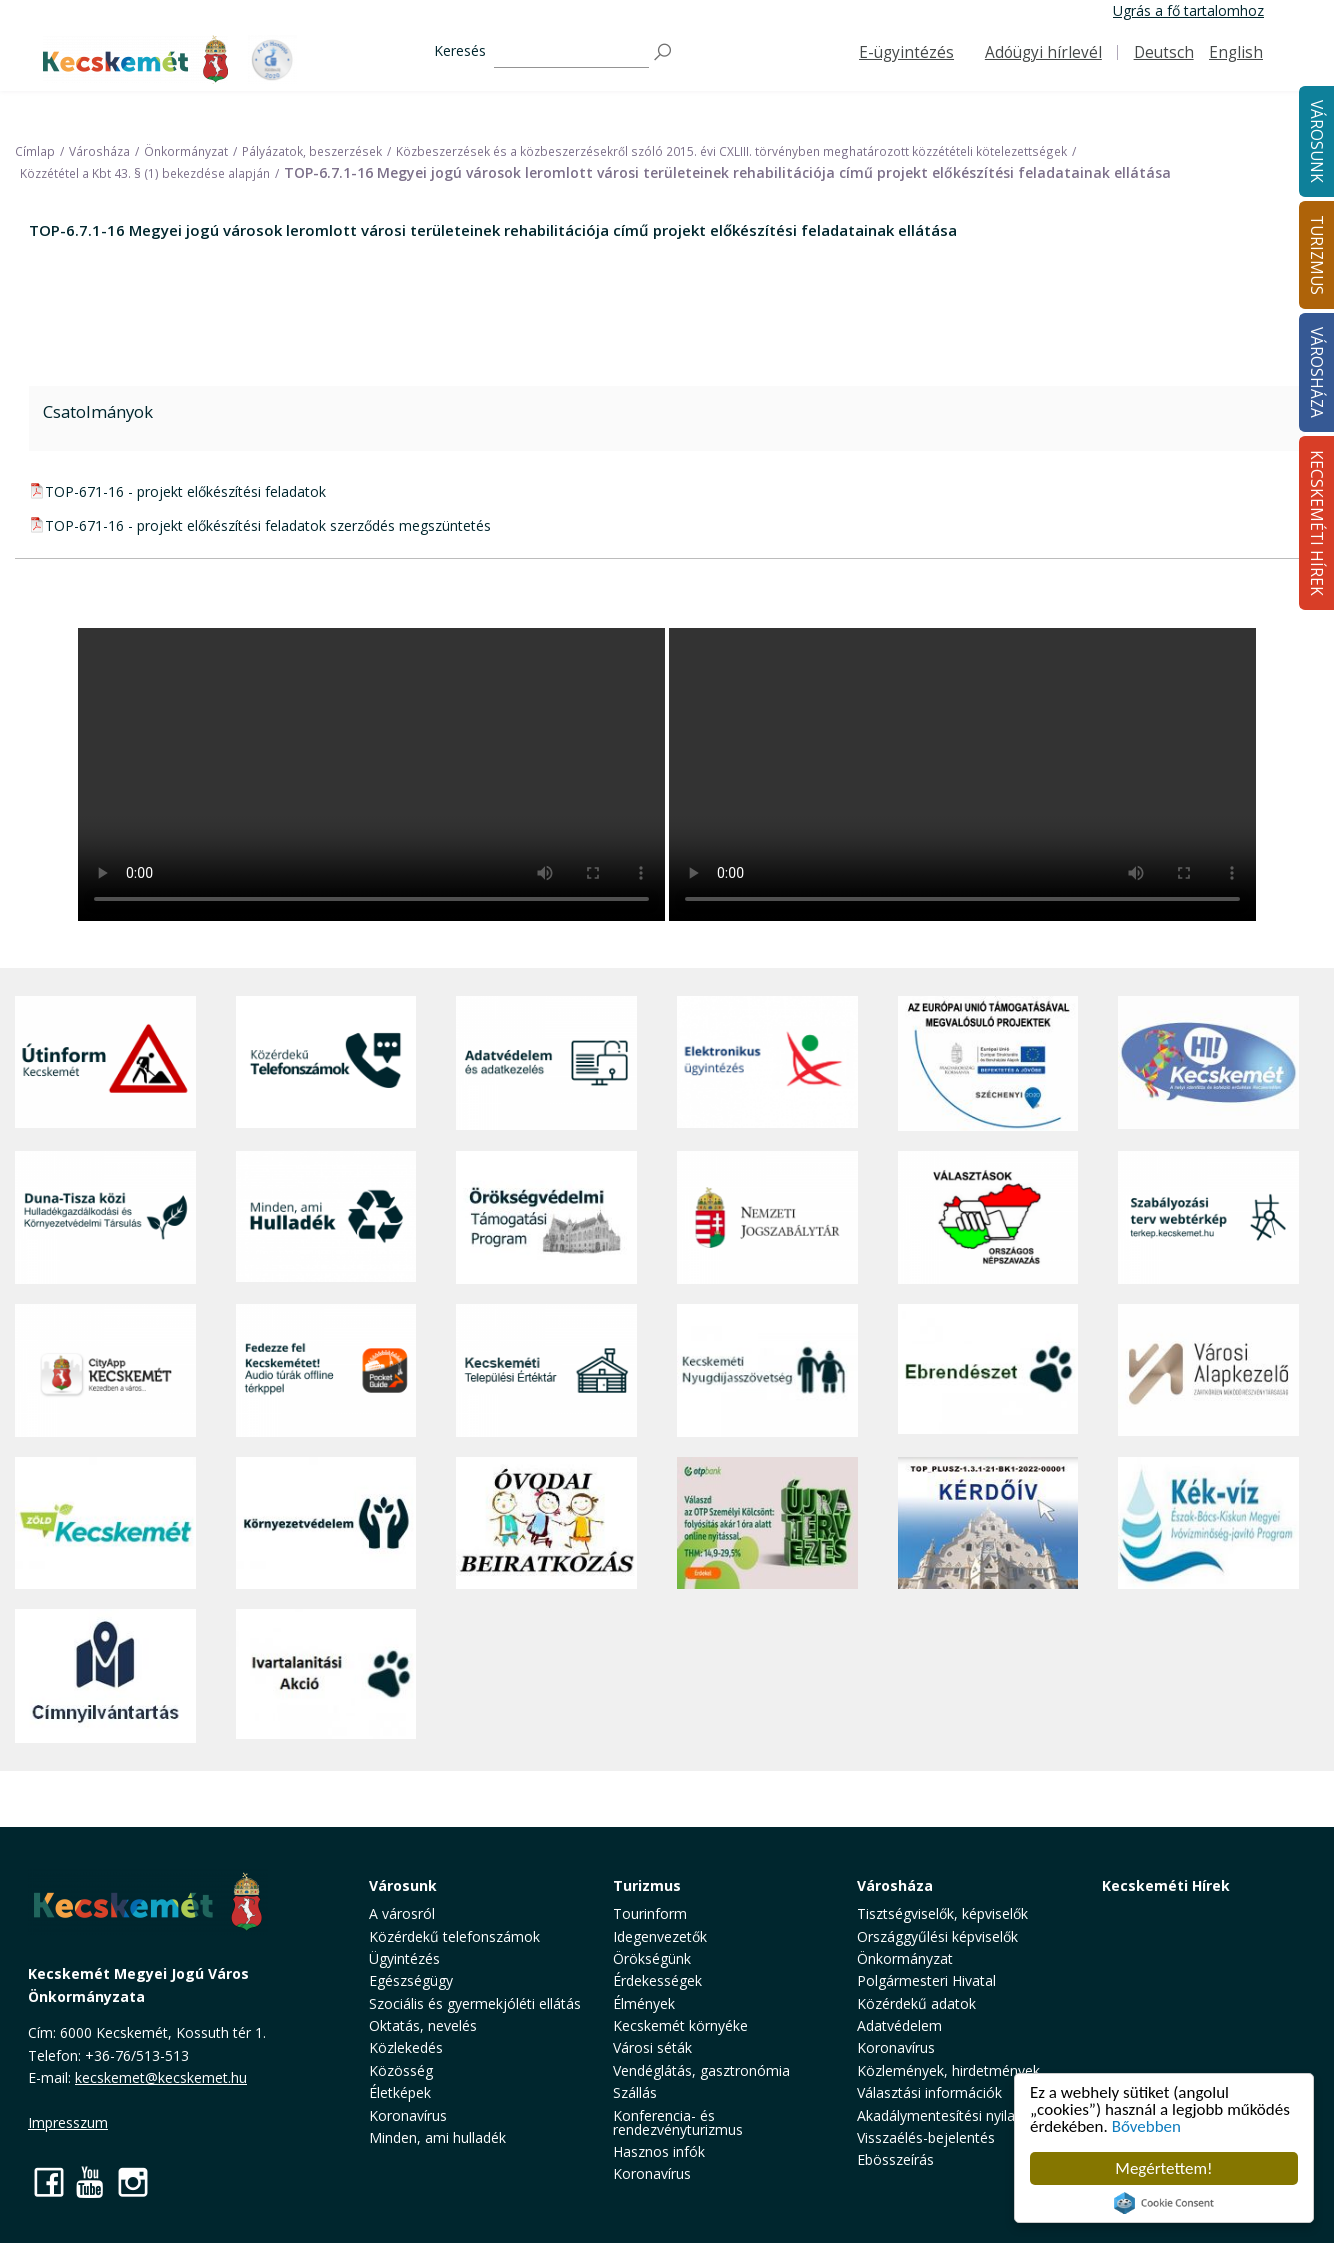 Image resolution: width=1334 pixels, height=2243 pixels. I want to click on Választási információk [button], so click(929, 2092).